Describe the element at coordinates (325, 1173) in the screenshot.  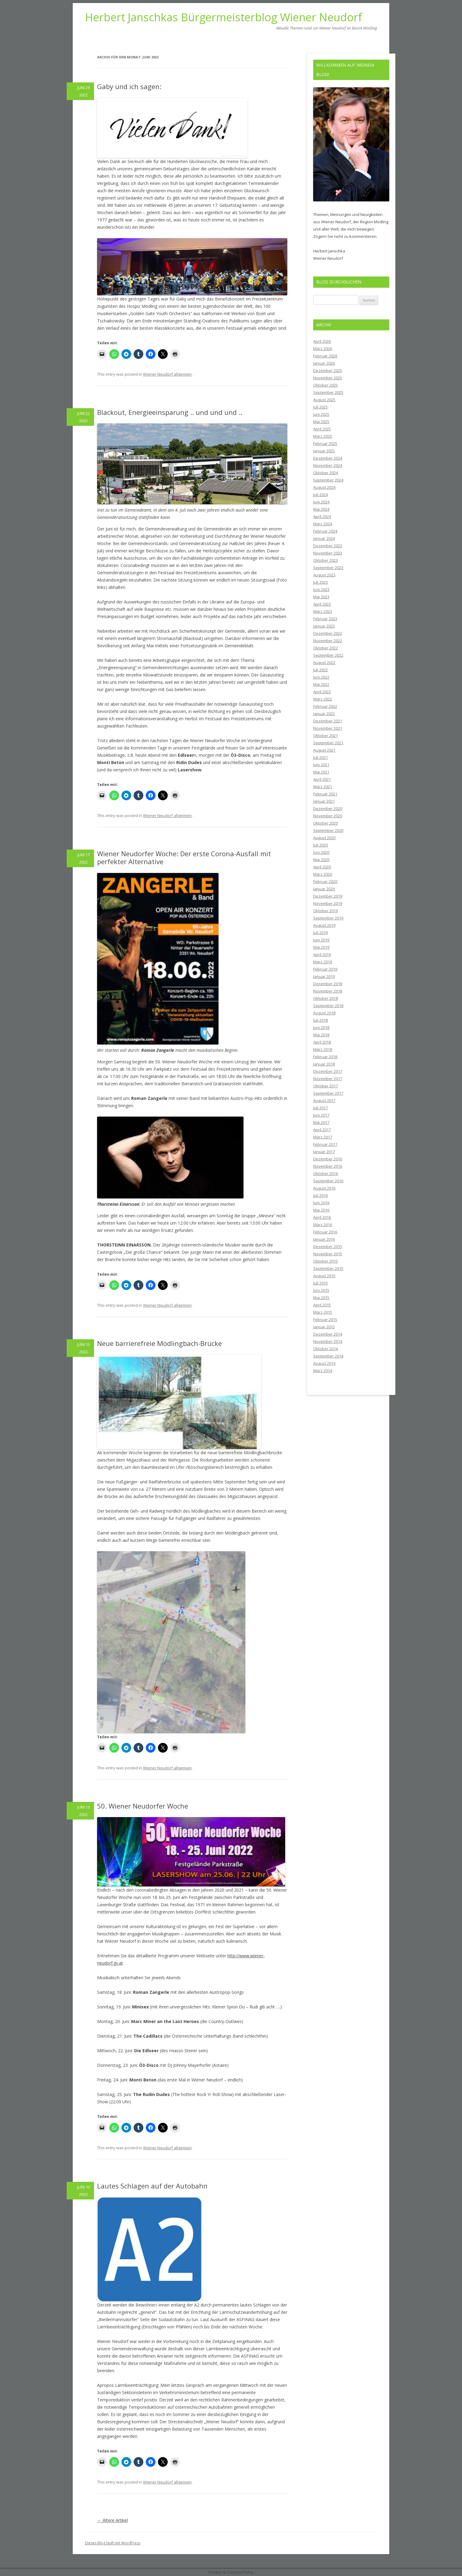
I see `Oktober 2016` at that location.